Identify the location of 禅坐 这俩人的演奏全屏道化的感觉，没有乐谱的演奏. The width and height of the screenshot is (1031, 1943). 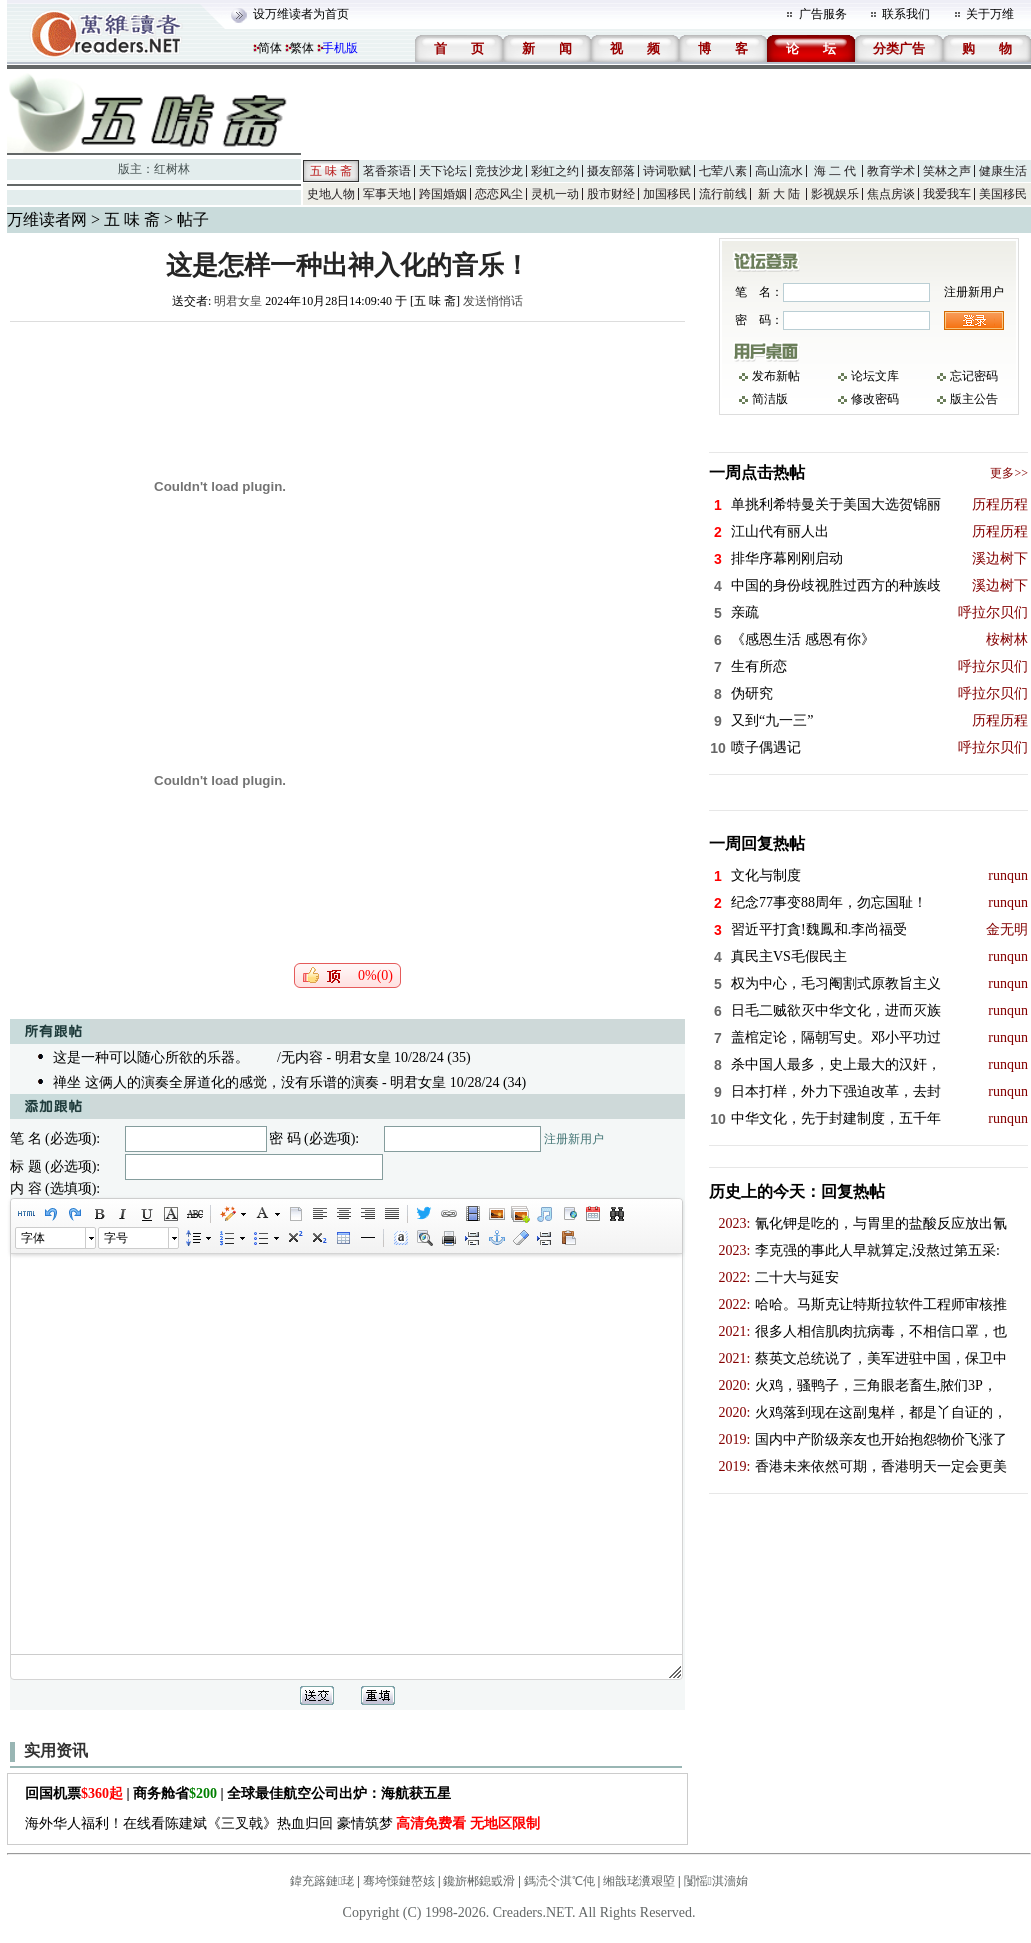
(216, 1082).